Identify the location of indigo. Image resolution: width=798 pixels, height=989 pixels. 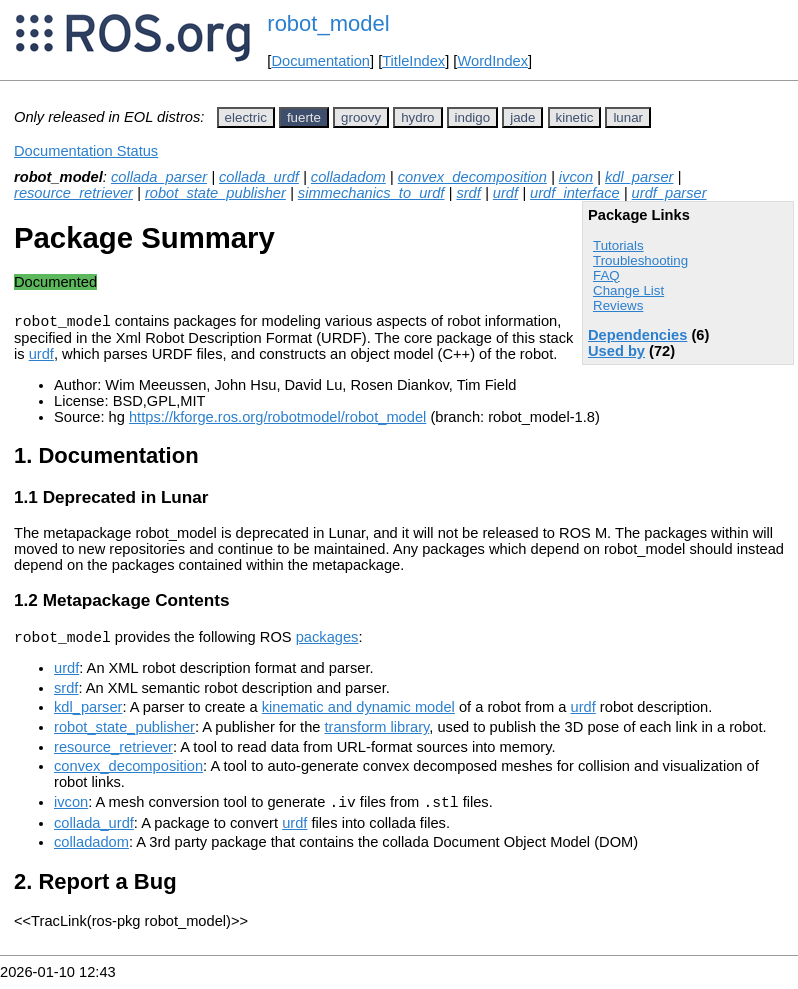
(473, 117).